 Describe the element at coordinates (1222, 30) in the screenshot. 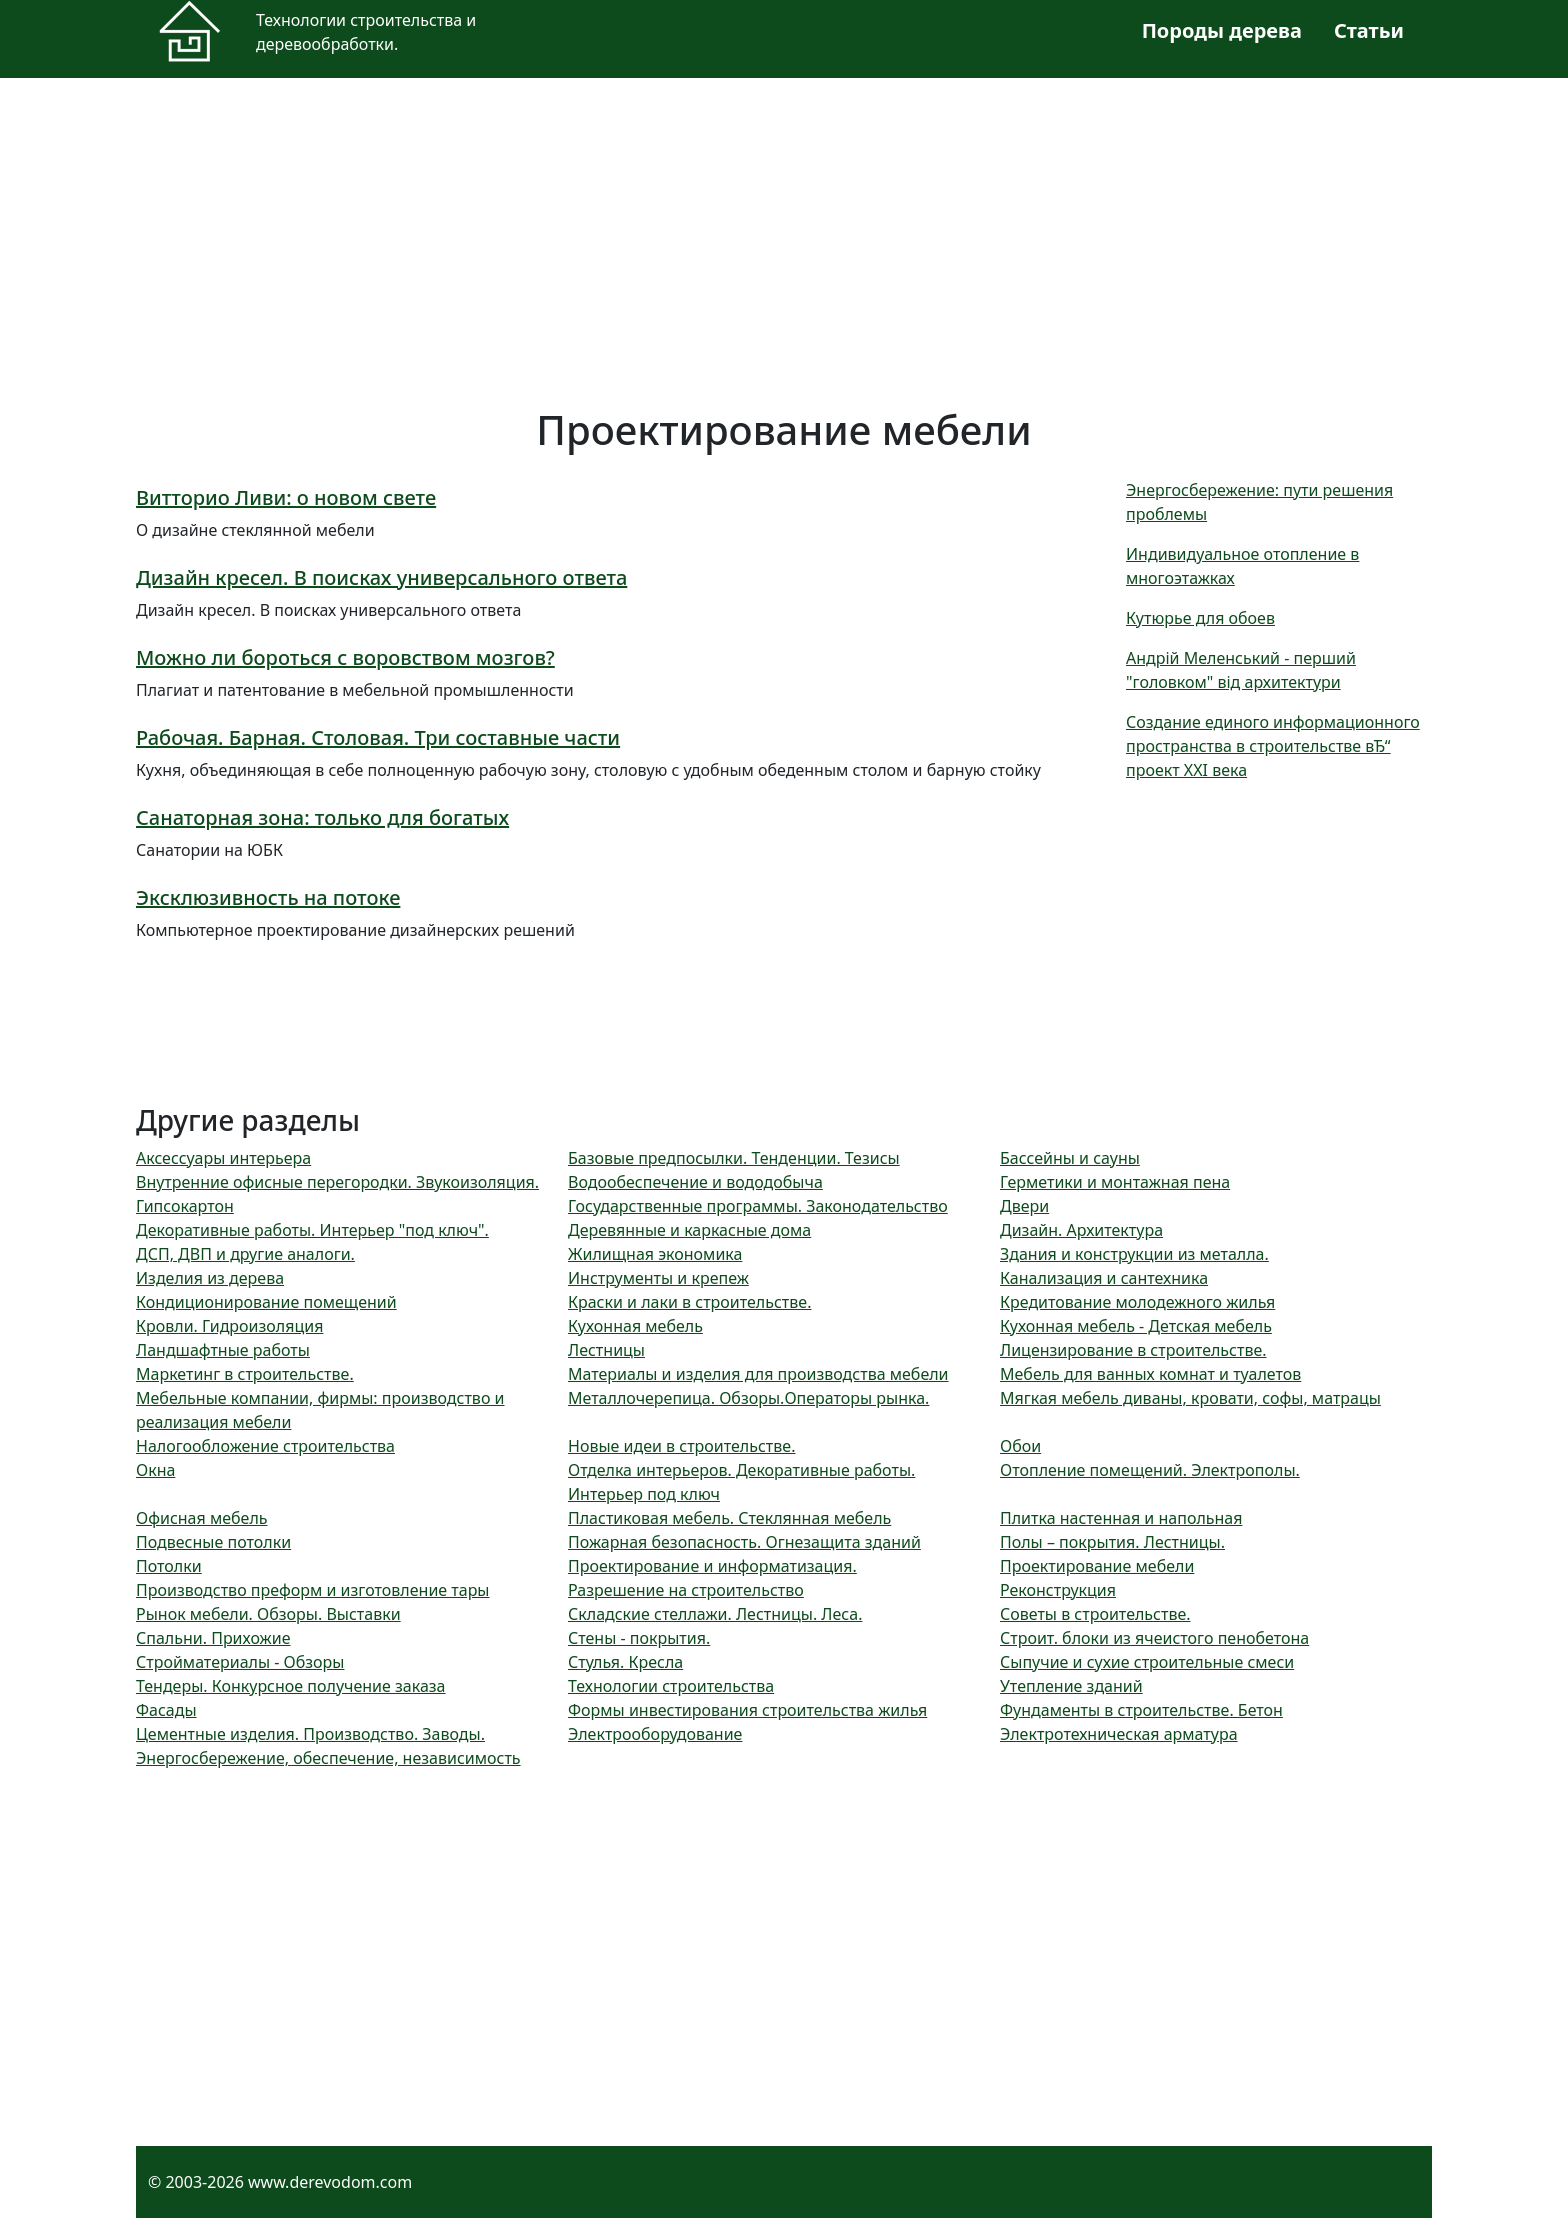

I see `Породы дерева` at that location.